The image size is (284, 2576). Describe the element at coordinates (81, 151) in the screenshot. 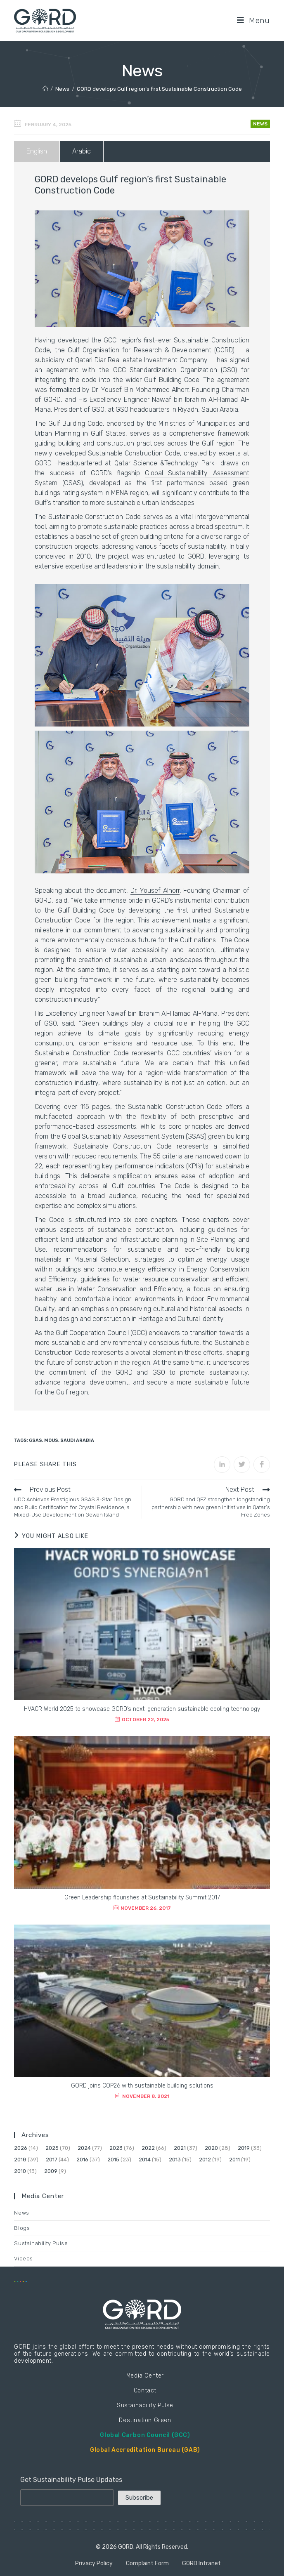

I see `Arabic` at that location.